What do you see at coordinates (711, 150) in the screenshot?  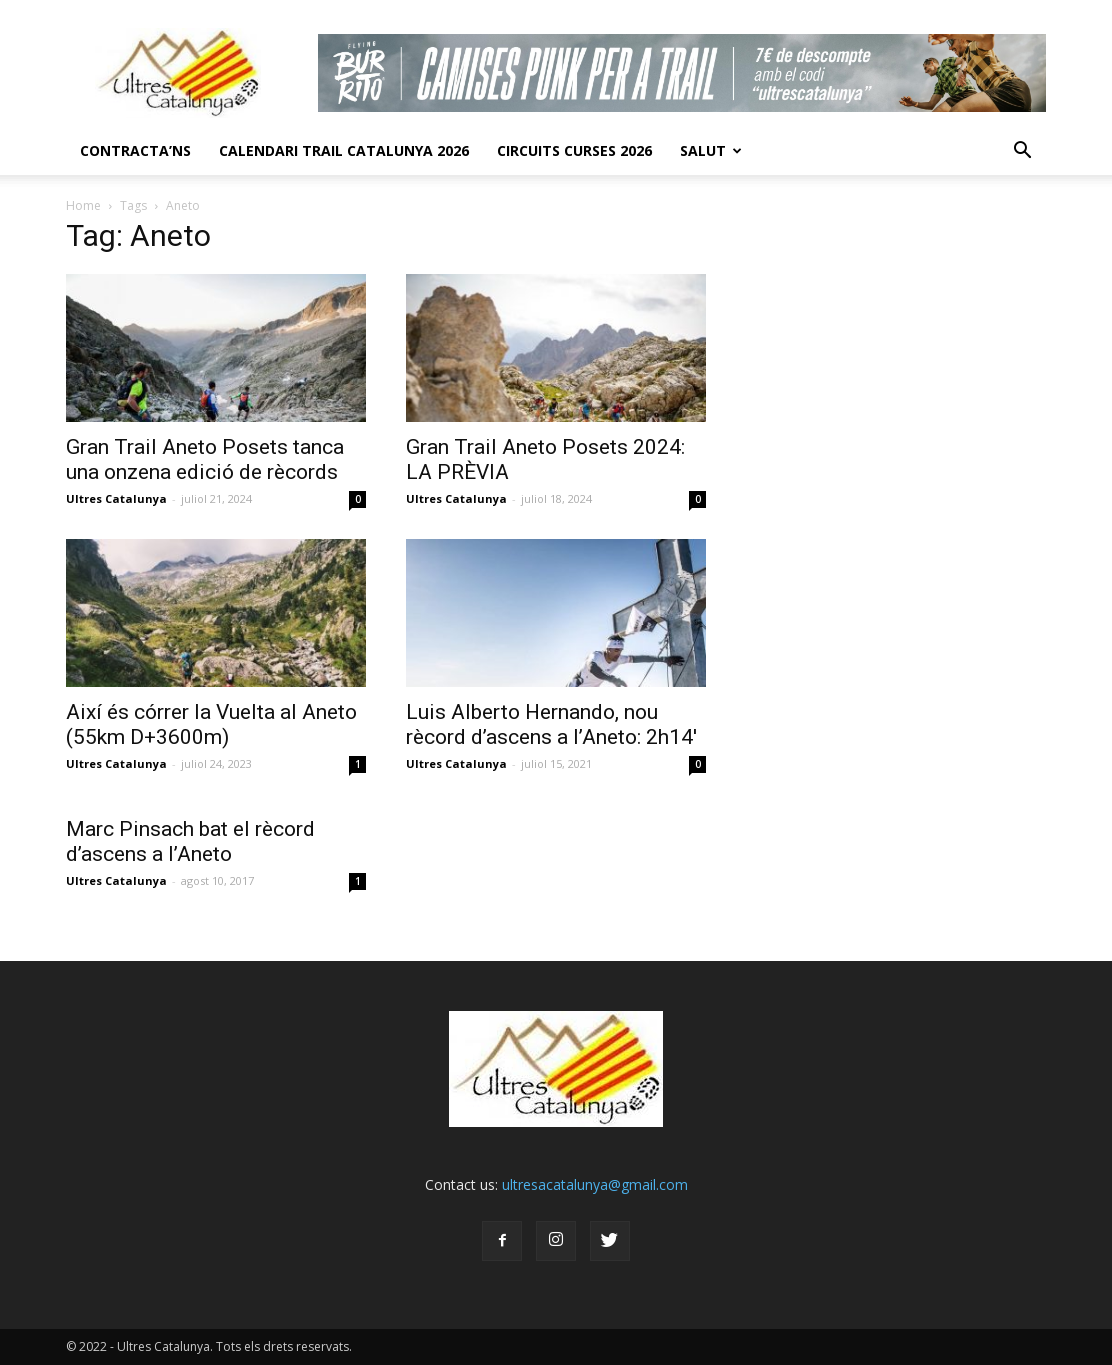 I see `Salut` at bounding box center [711, 150].